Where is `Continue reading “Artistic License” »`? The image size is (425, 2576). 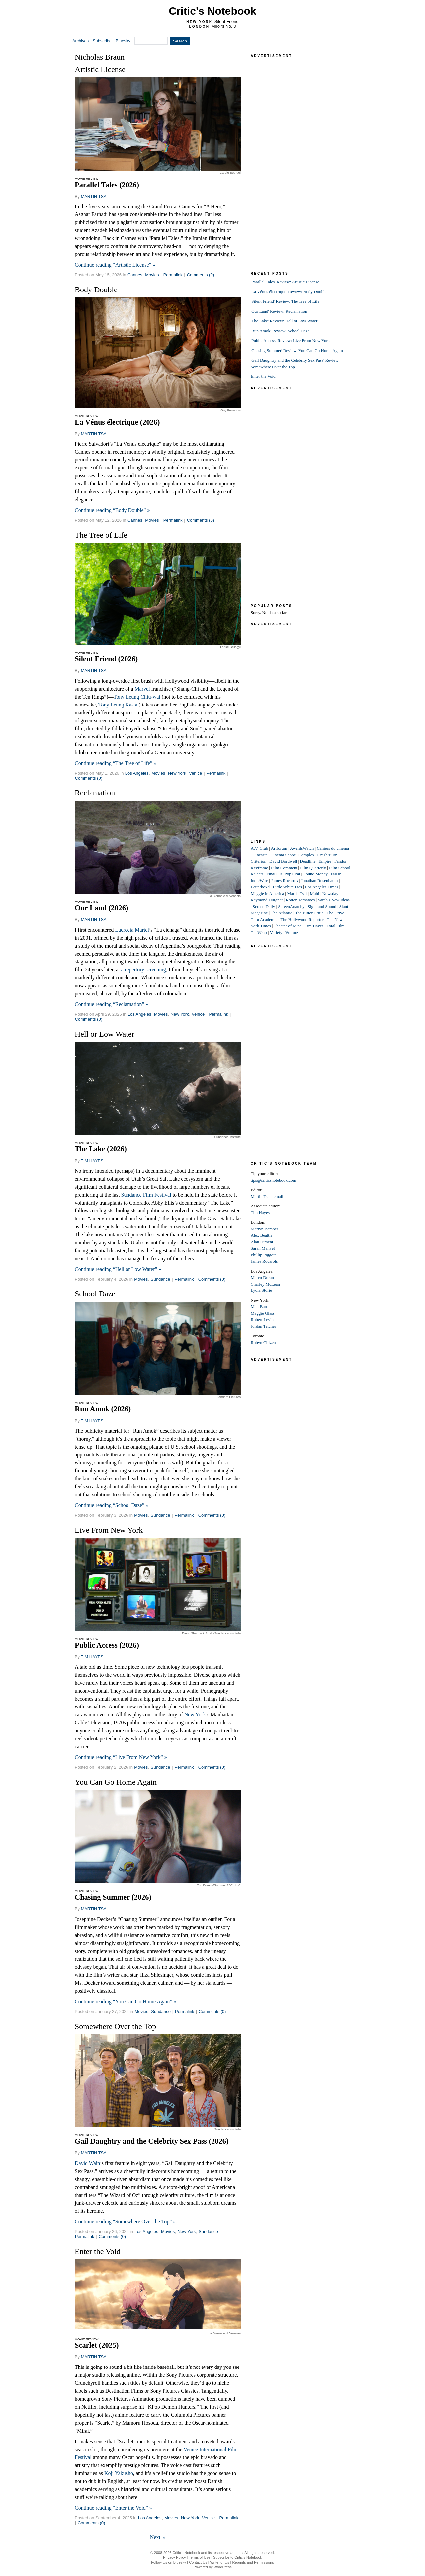
Continue reading “Artistic License” » is located at coordinates (115, 265).